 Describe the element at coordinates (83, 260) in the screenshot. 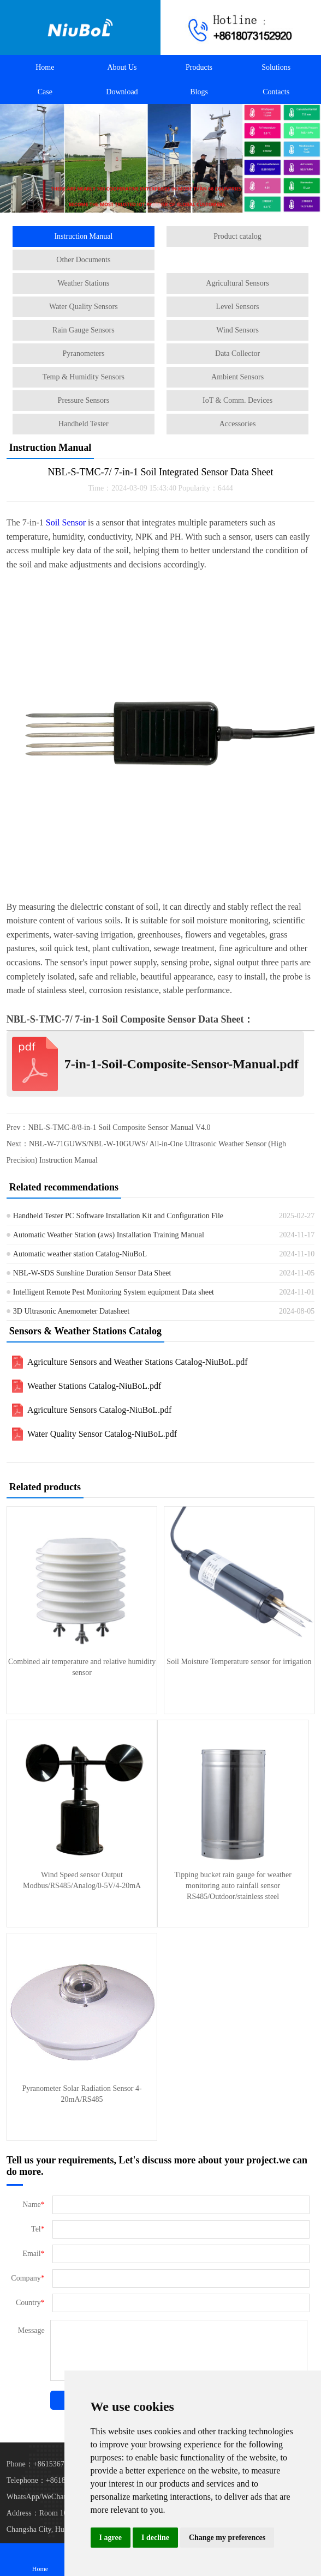

I see `Other Documents` at that location.